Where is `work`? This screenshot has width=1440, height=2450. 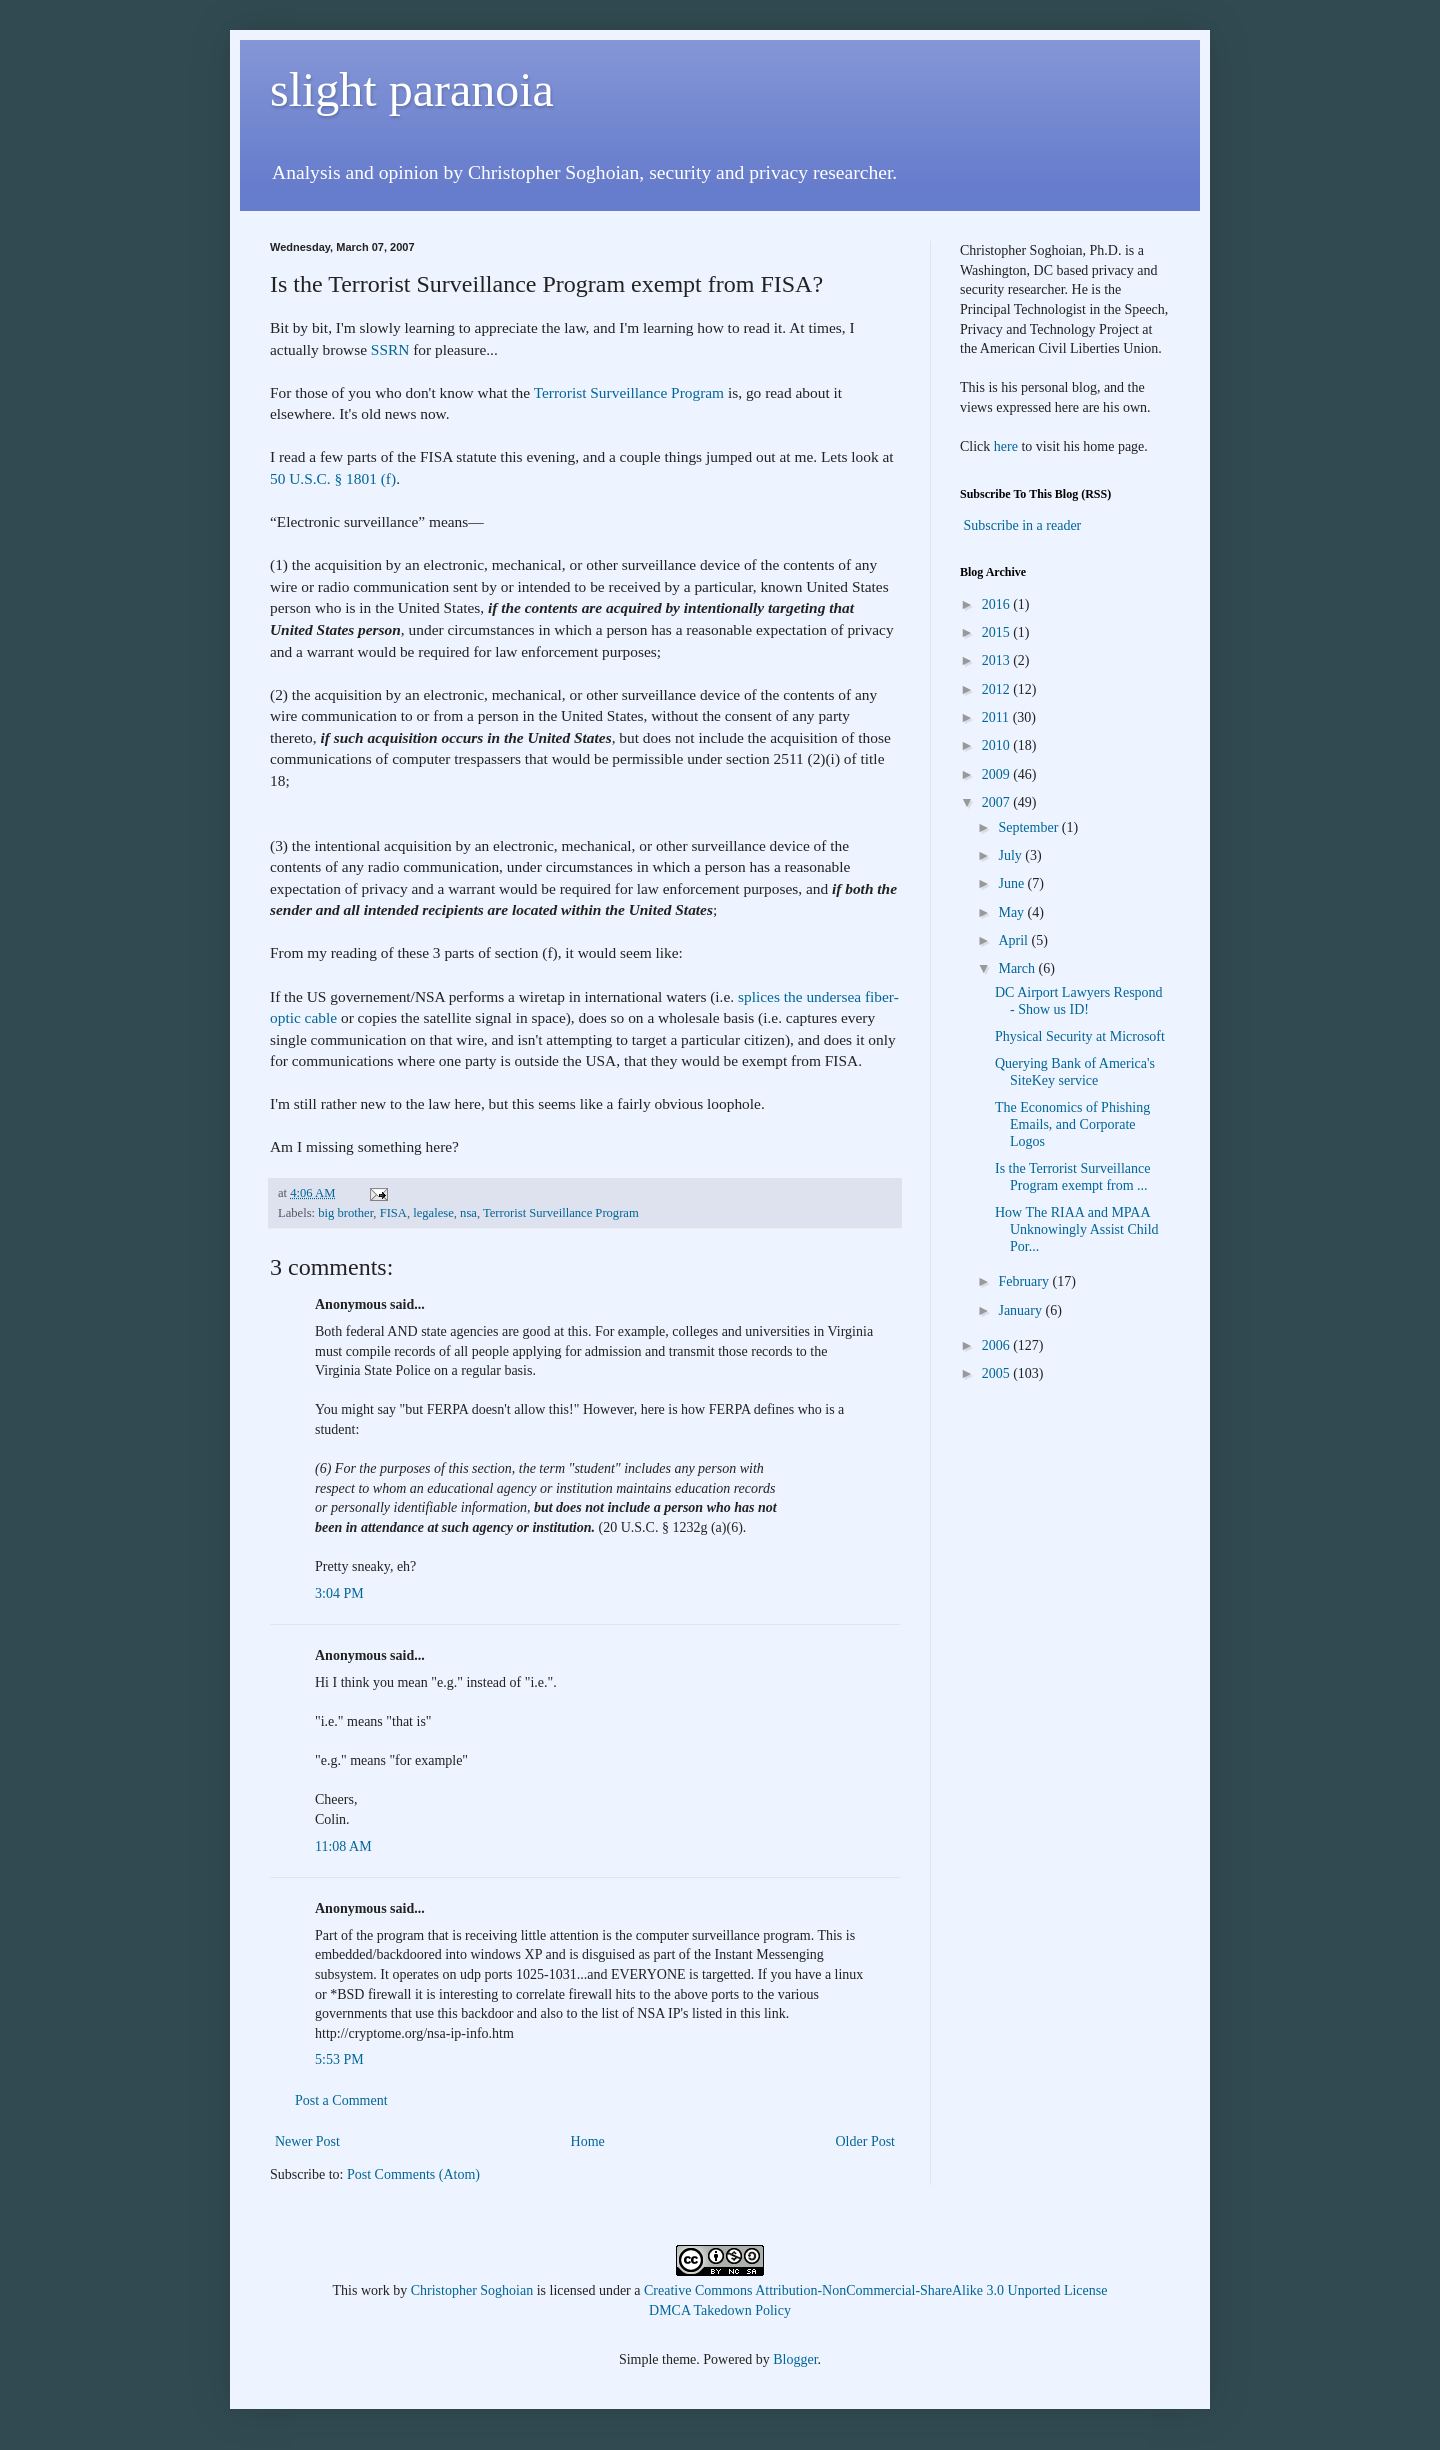
work is located at coordinates (375, 2290).